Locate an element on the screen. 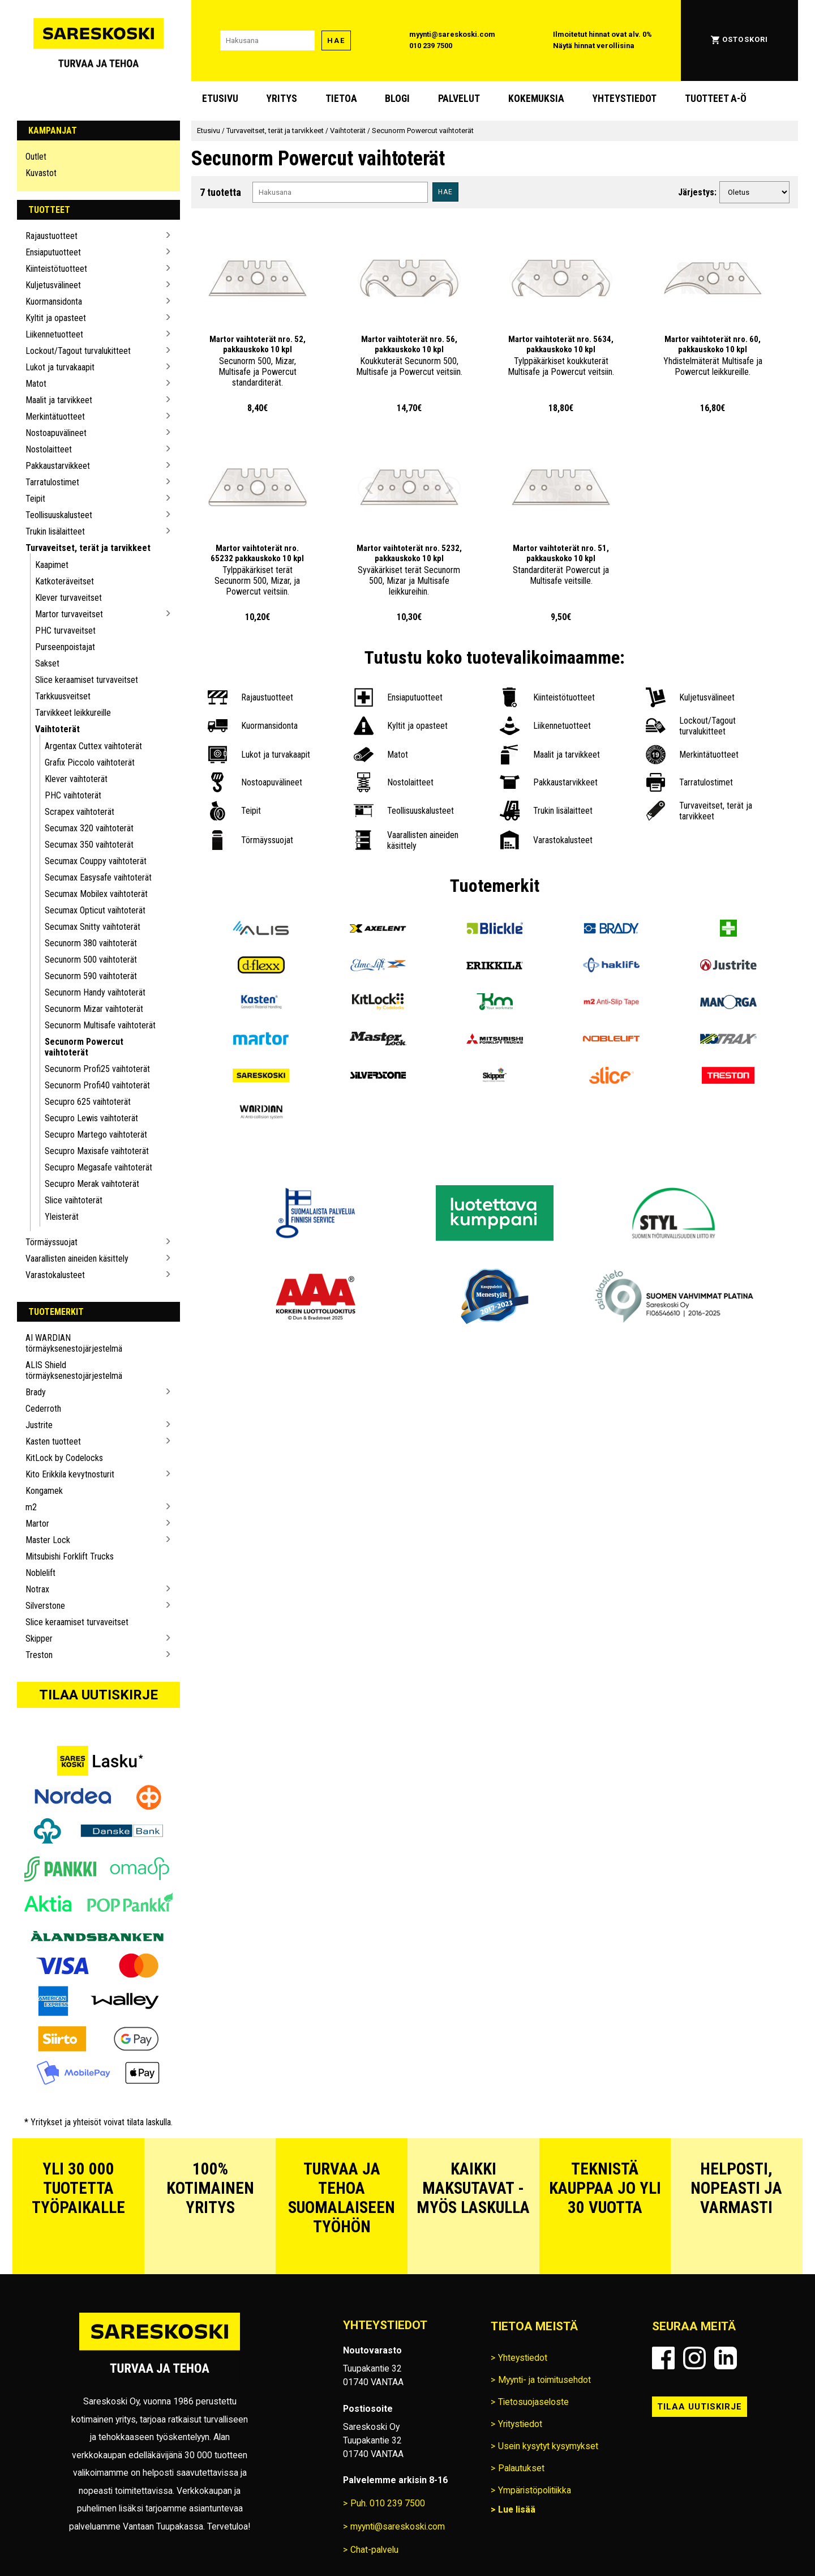 The height and width of the screenshot is (2576, 815). AI WARDIAN törmäyksenestojärjestelmä is located at coordinates (73, 1343).